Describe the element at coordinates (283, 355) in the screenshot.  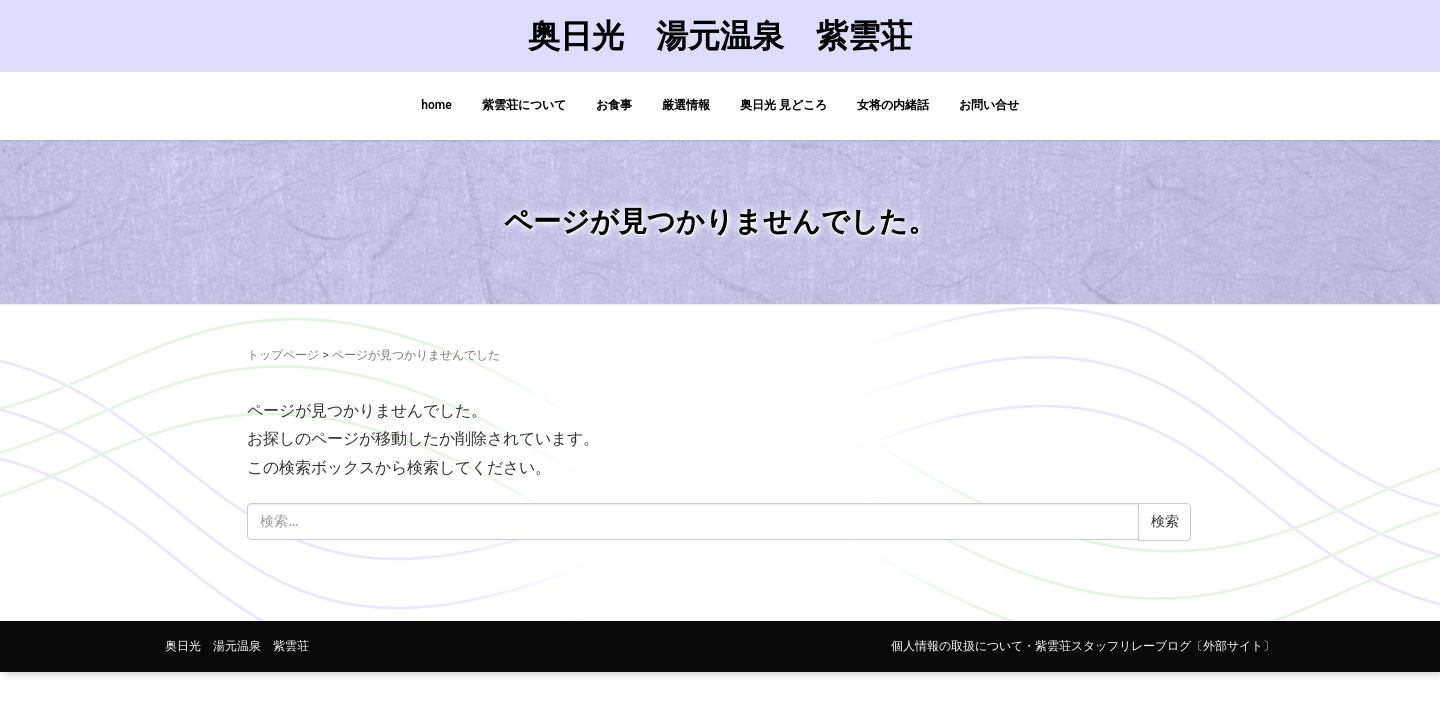
I see `トップページ` at that location.